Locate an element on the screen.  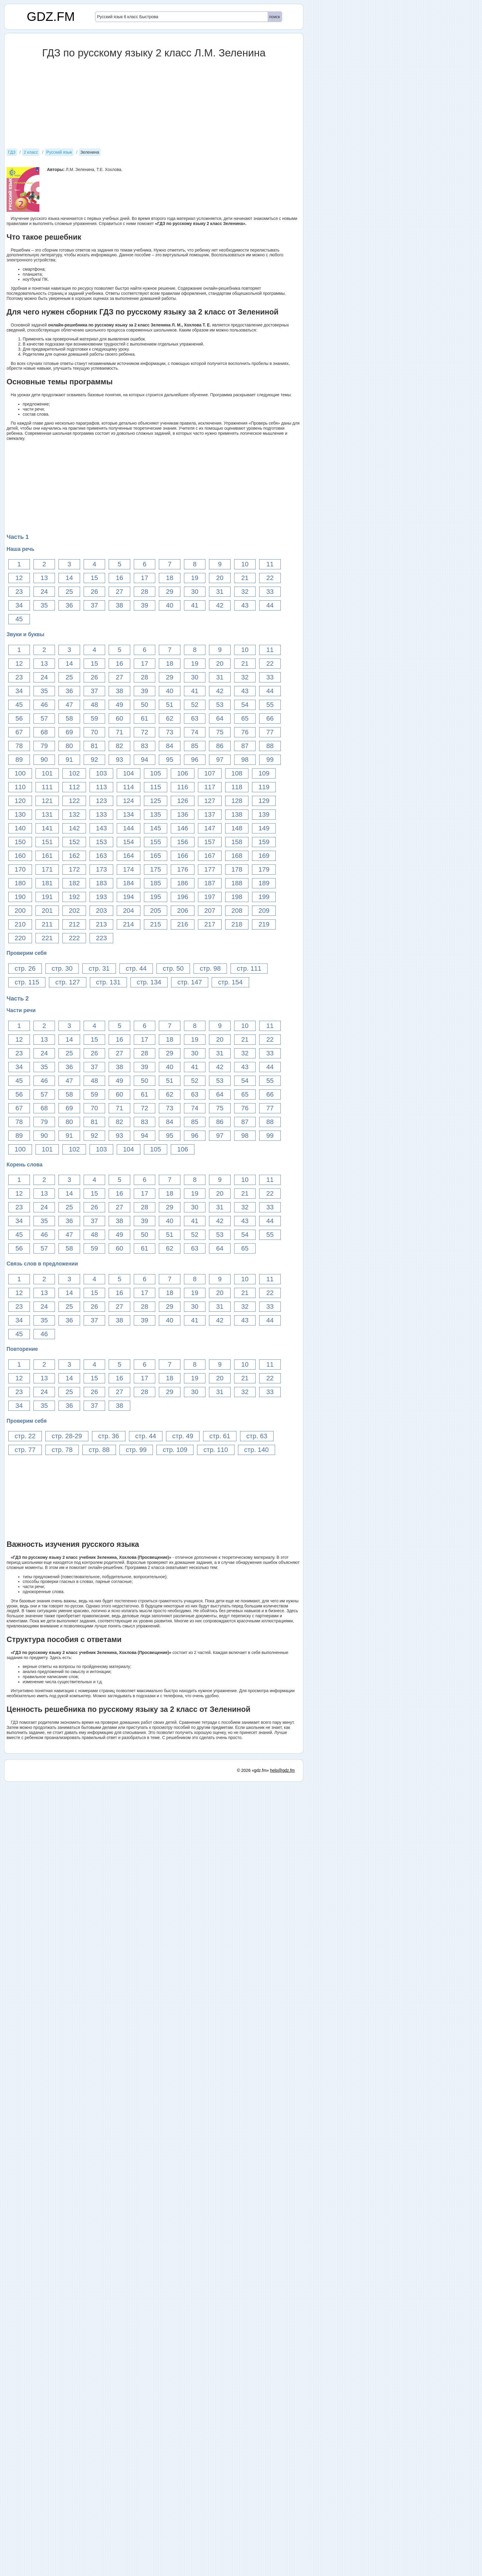
204 is located at coordinates (128, 910).